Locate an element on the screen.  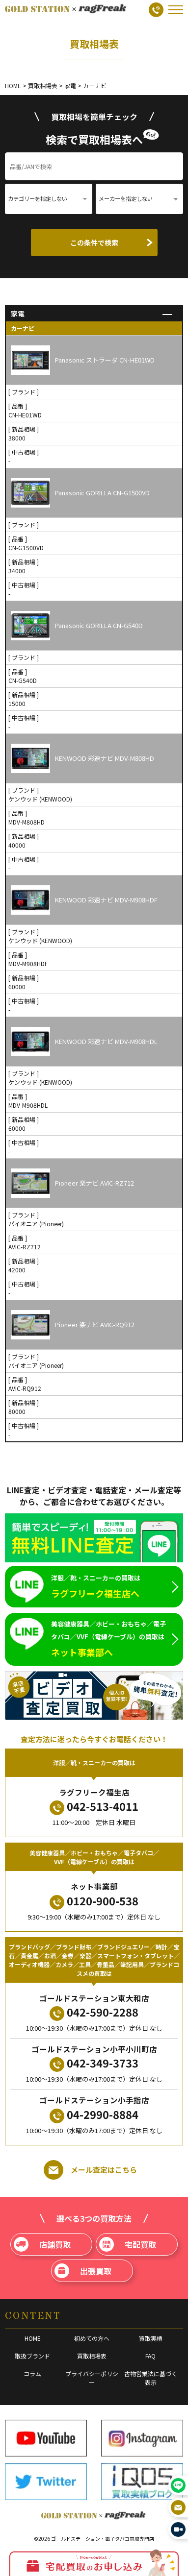
宅配買取 is located at coordinates (127, 2244).